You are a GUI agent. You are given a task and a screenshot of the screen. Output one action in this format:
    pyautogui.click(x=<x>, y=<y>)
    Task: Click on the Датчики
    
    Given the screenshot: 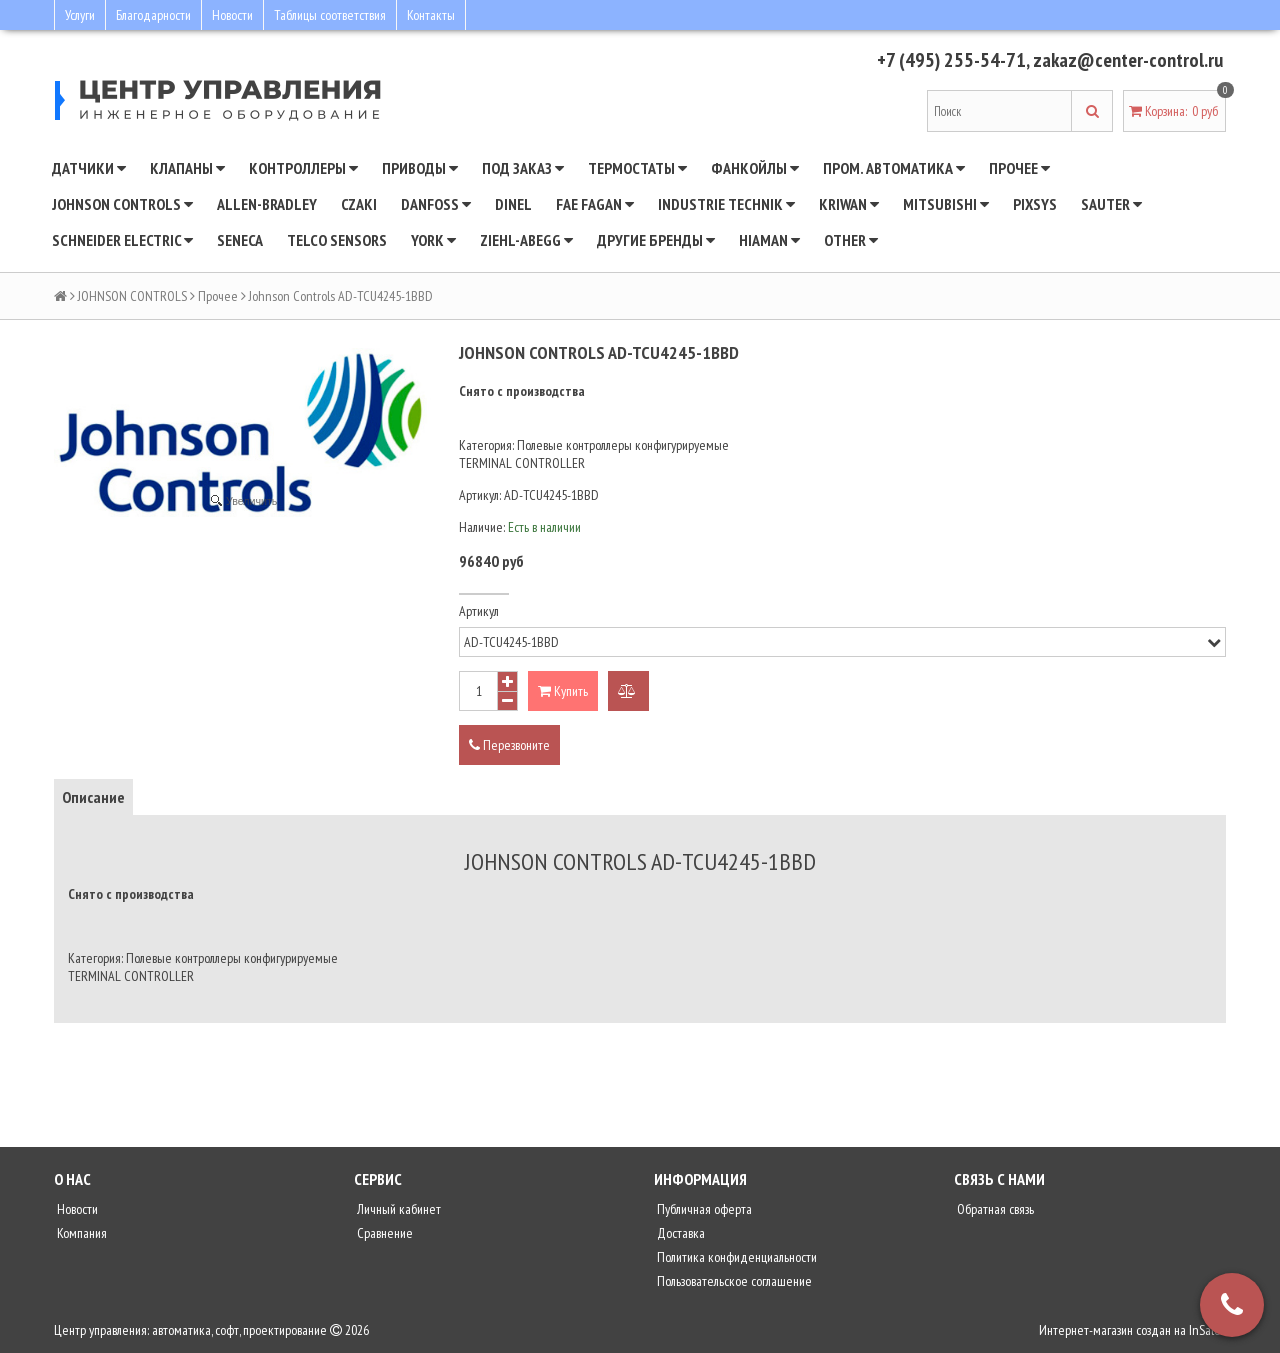 What is the action you would take?
    pyautogui.click(x=89, y=168)
    